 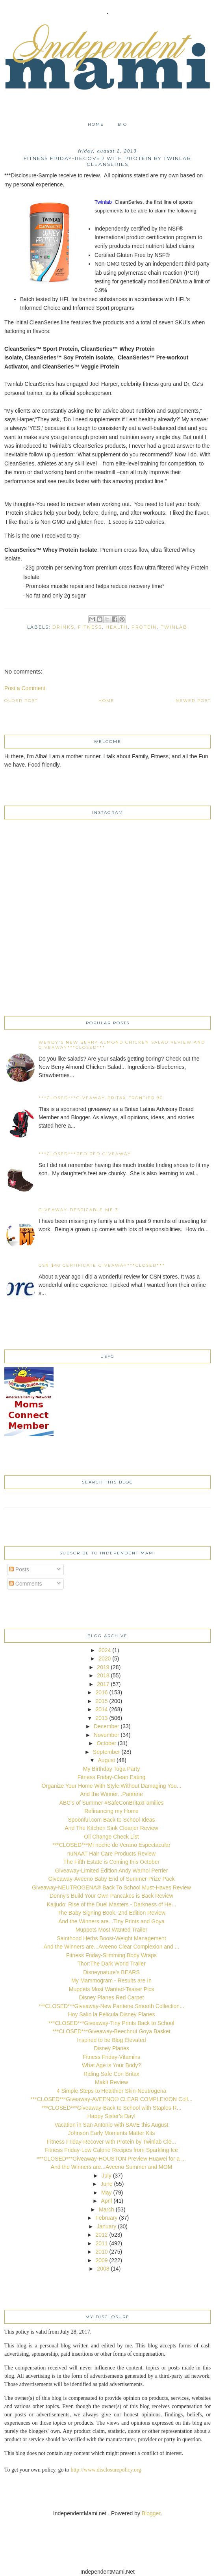 What do you see at coordinates (103, 1684) in the screenshot?
I see `2017` at bounding box center [103, 1684].